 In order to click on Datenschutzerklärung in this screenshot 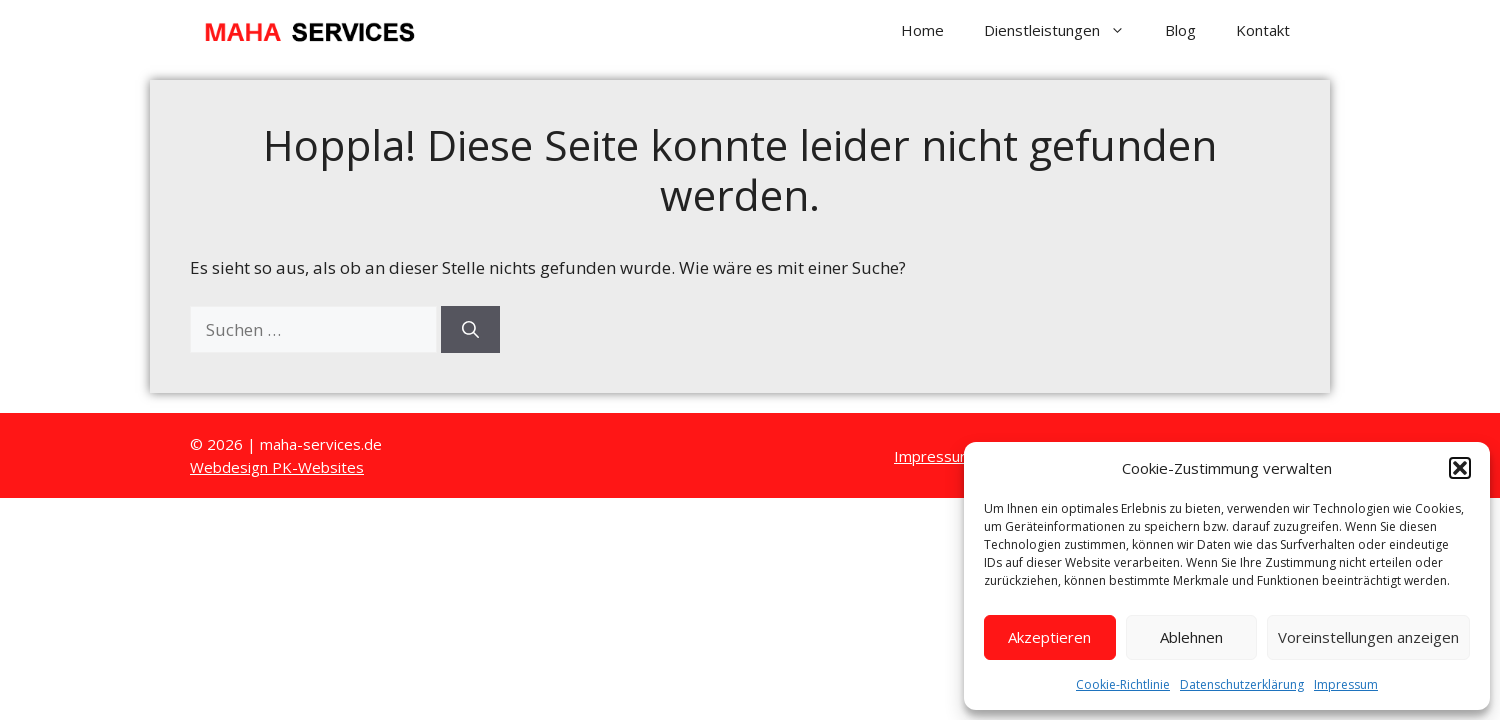, I will do `click(1242, 684)`.